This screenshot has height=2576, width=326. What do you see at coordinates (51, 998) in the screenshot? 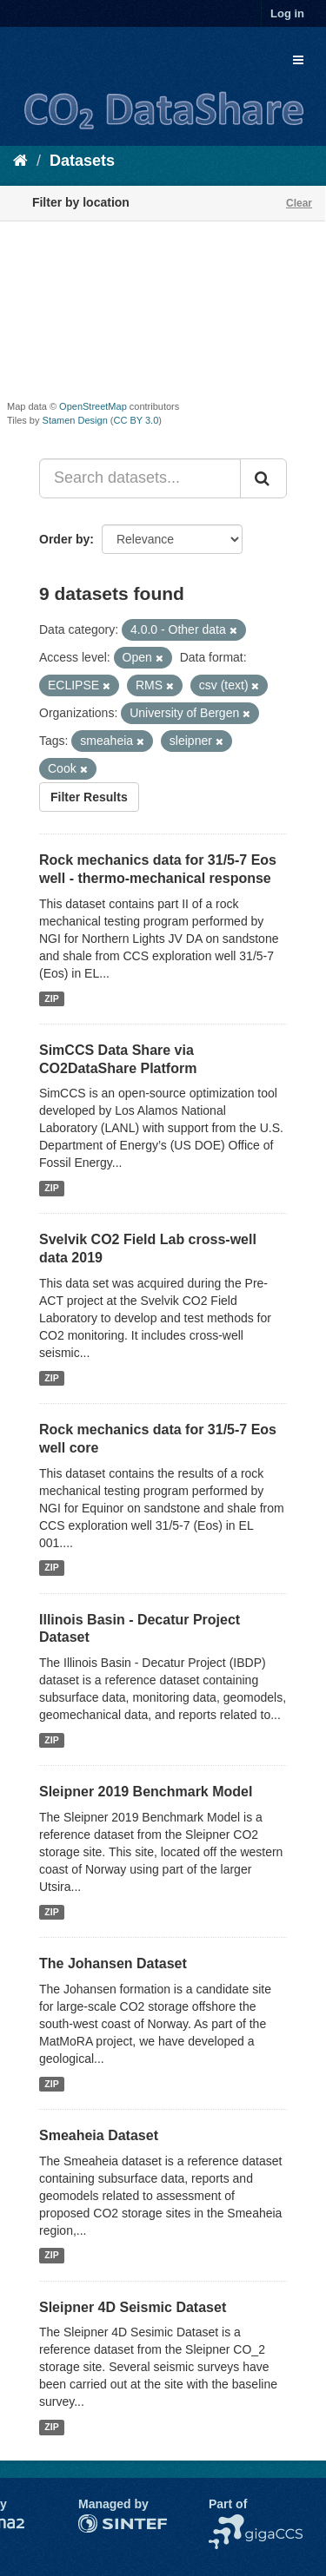
I see `ZIP` at bounding box center [51, 998].